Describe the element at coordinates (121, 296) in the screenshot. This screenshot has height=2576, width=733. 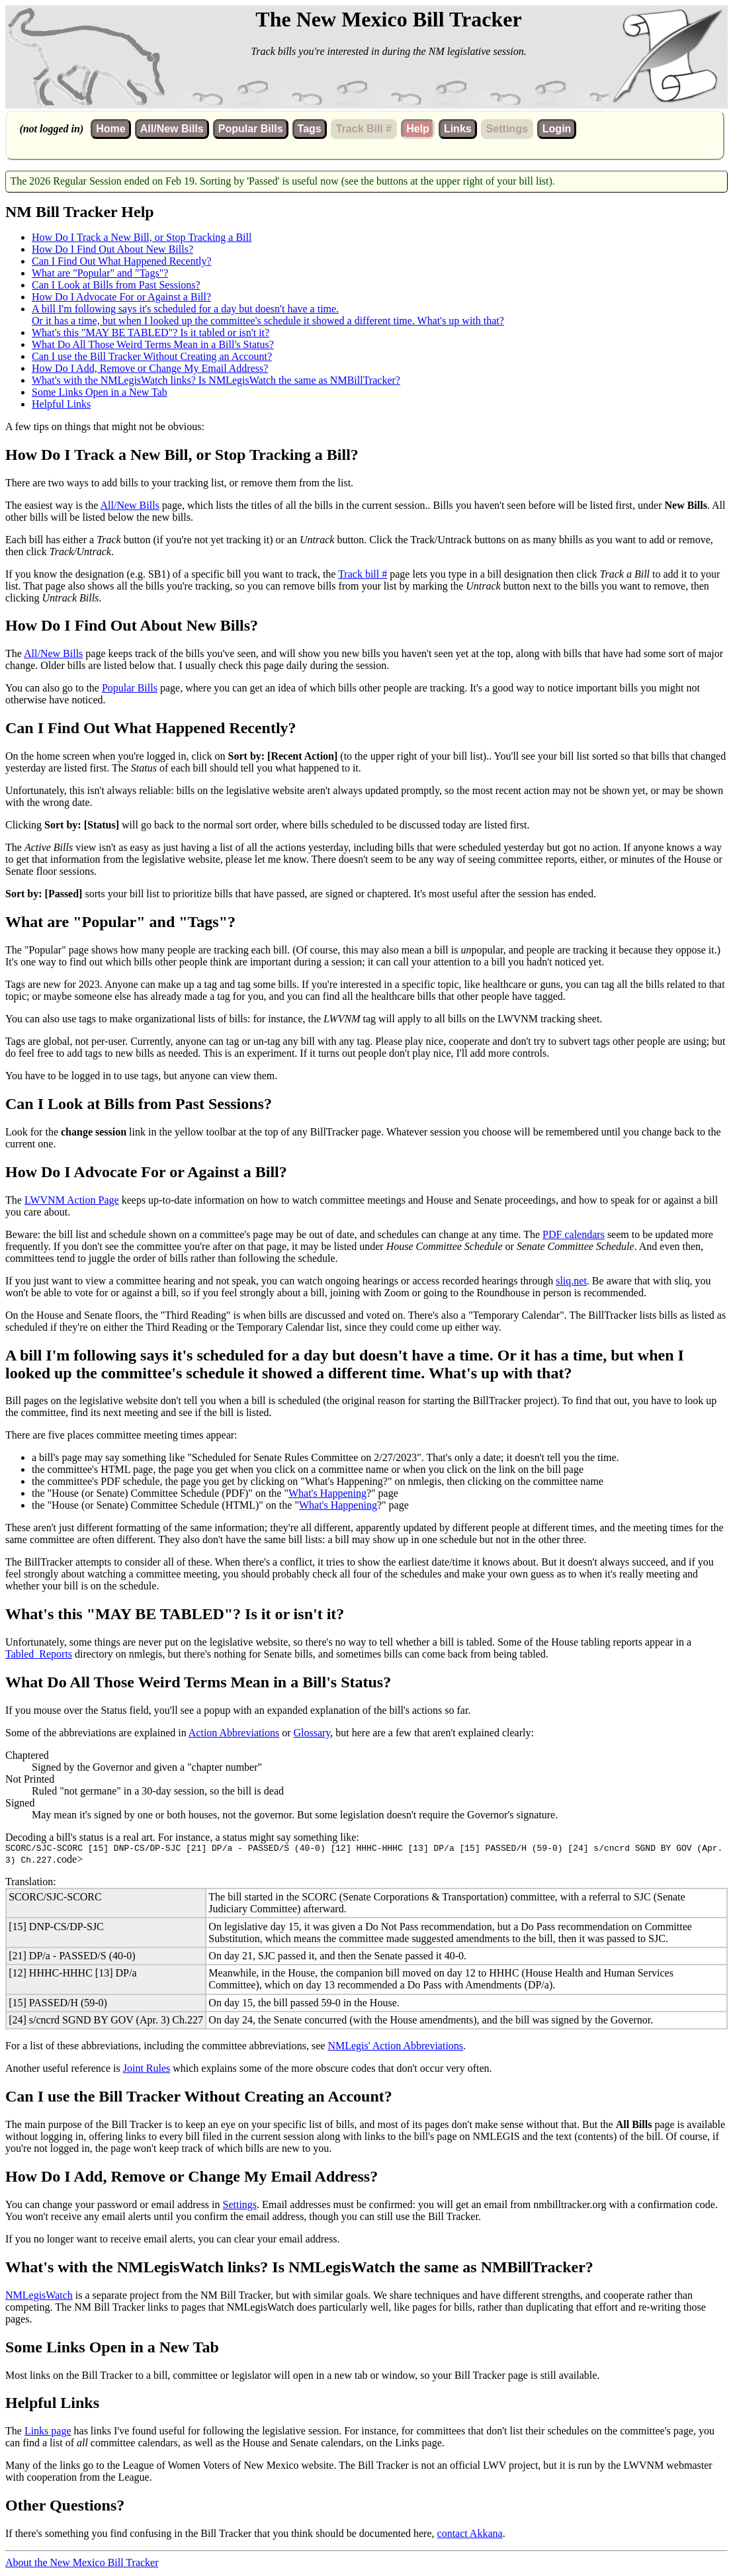
I see `How Do I Advocate For or Against a Bill?` at that location.